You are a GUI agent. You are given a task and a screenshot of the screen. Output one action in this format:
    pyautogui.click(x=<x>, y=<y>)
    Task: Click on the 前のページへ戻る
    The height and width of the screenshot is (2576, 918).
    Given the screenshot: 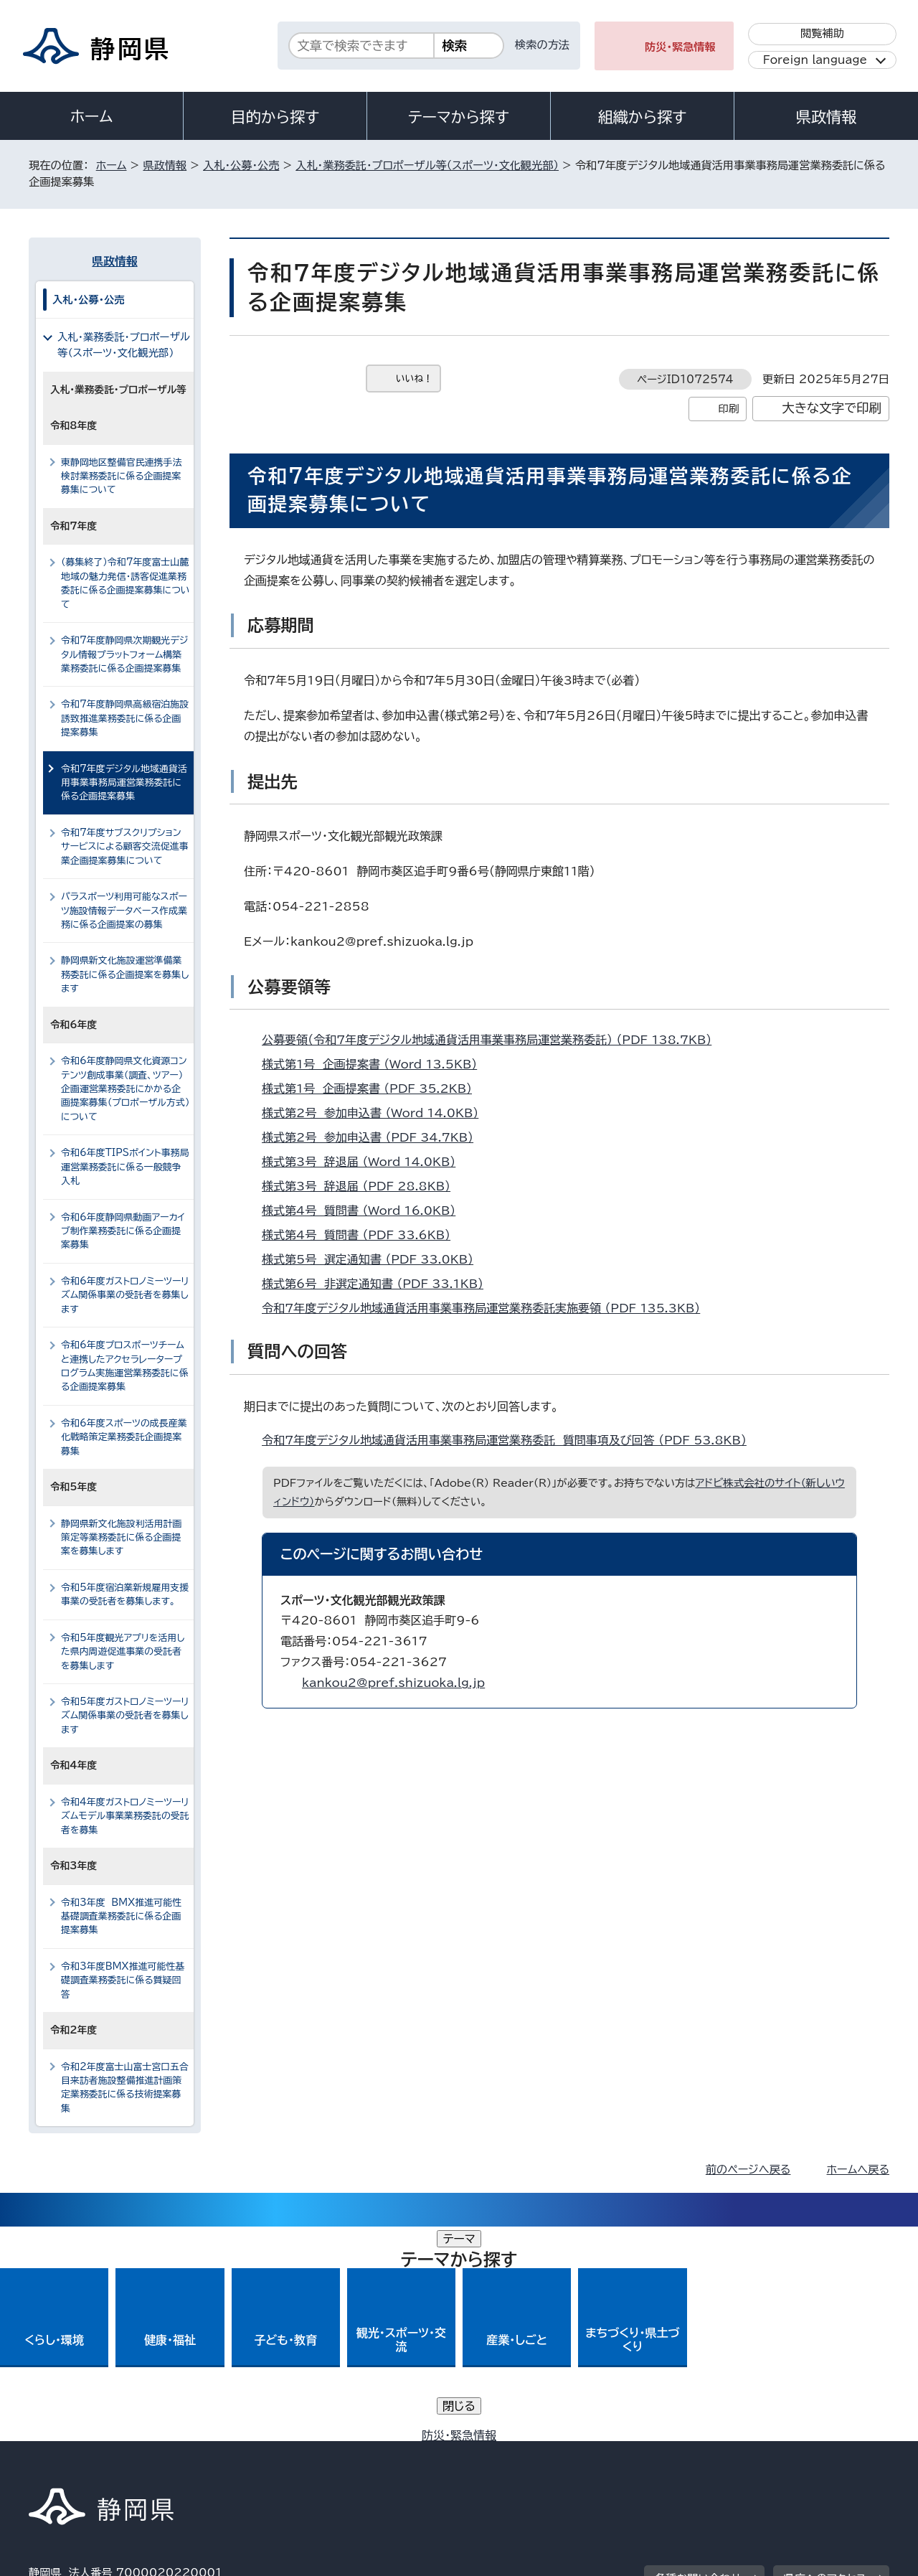 What is the action you would take?
    pyautogui.click(x=748, y=2169)
    